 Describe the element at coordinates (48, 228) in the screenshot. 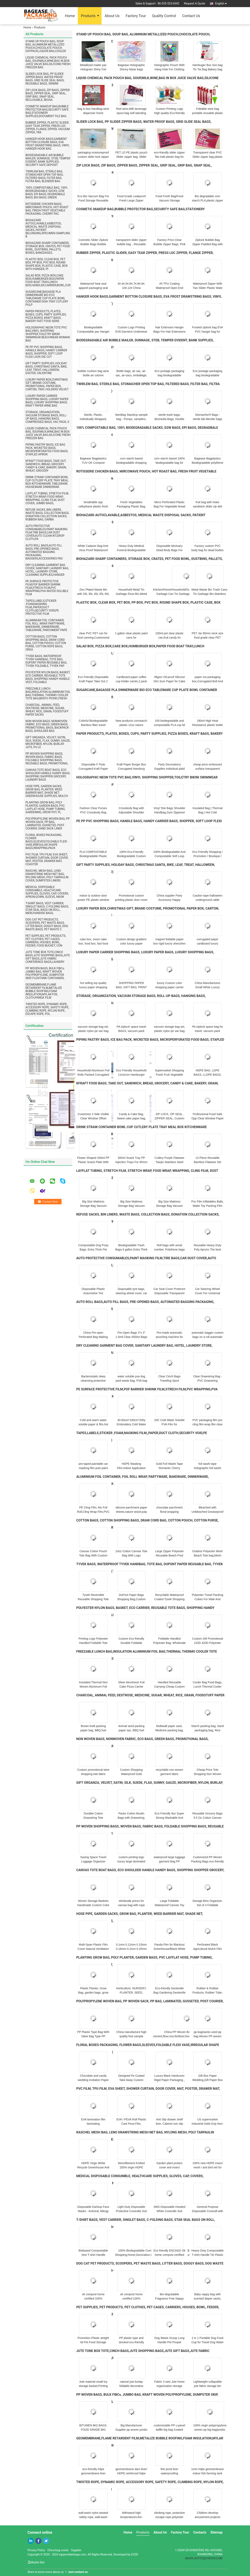

I see `BIOHAZARD AUTOCLAVABLE,ASBESTOS, MEDICAL WASTE DISPOSAL SACKS, PATIENT BELONGING,SPECIMEN SAMPLING B` at that location.